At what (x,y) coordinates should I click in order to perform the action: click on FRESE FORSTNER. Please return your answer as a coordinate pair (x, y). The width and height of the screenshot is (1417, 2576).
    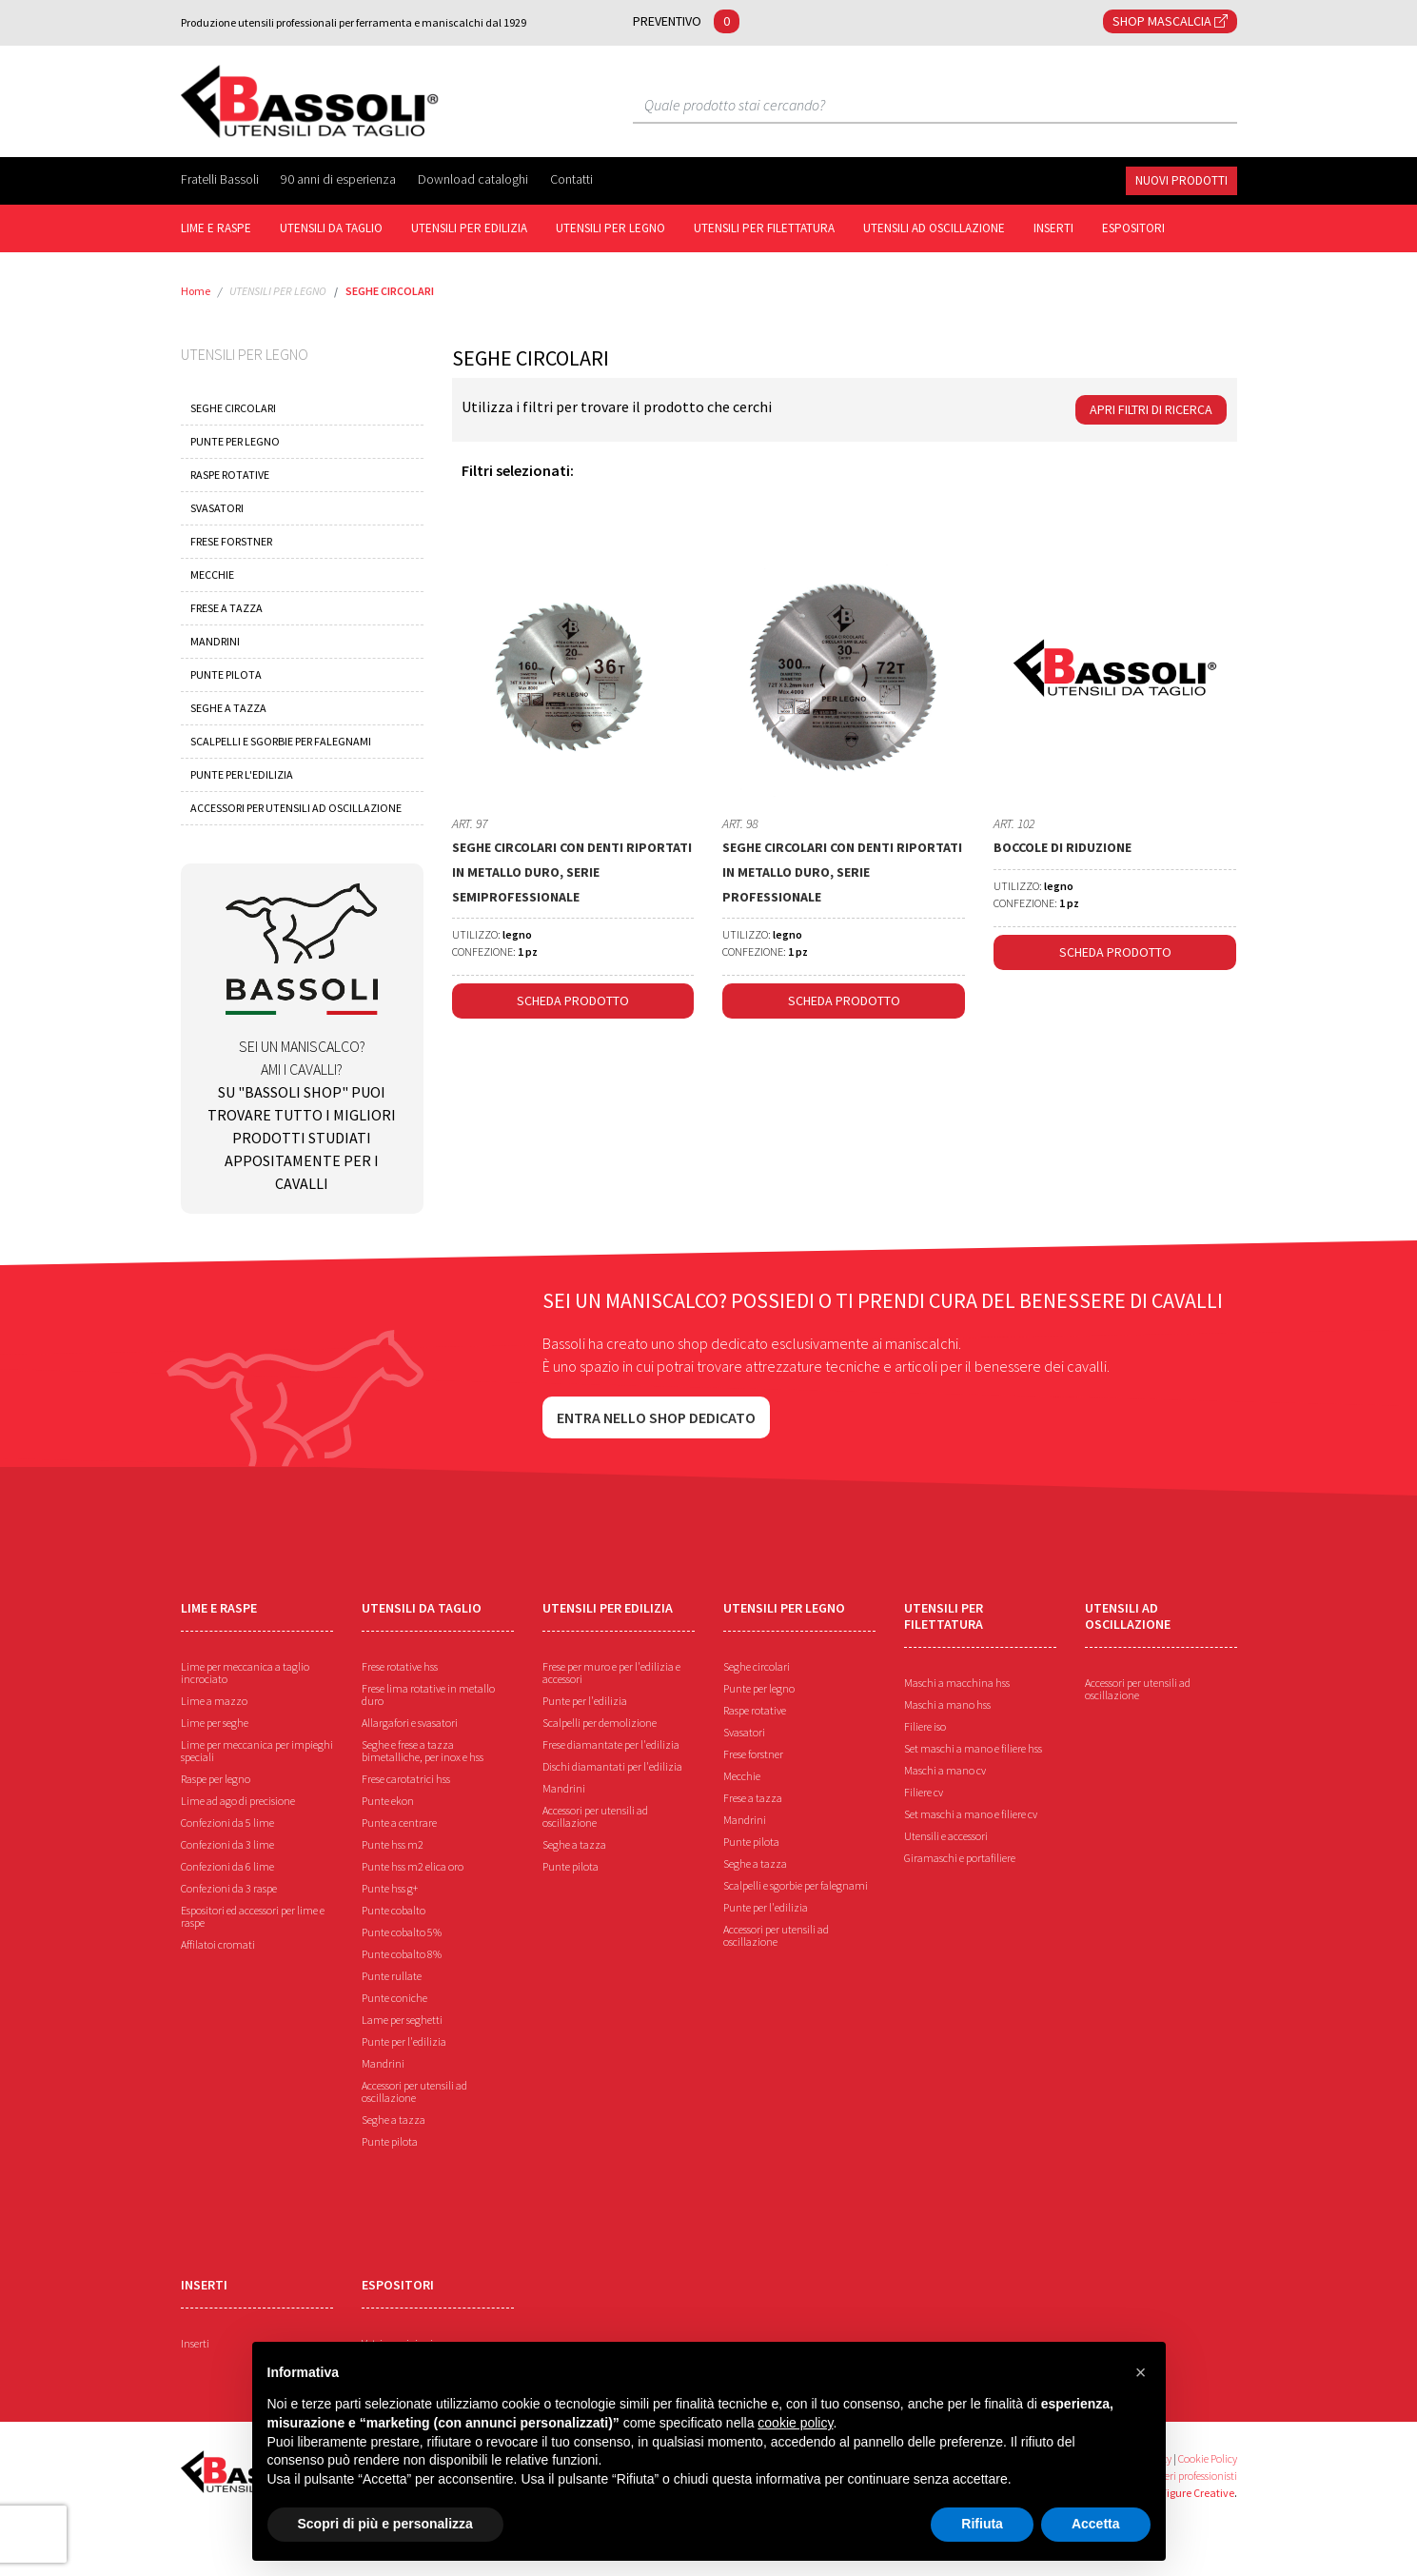
    Looking at the image, I should click on (231, 541).